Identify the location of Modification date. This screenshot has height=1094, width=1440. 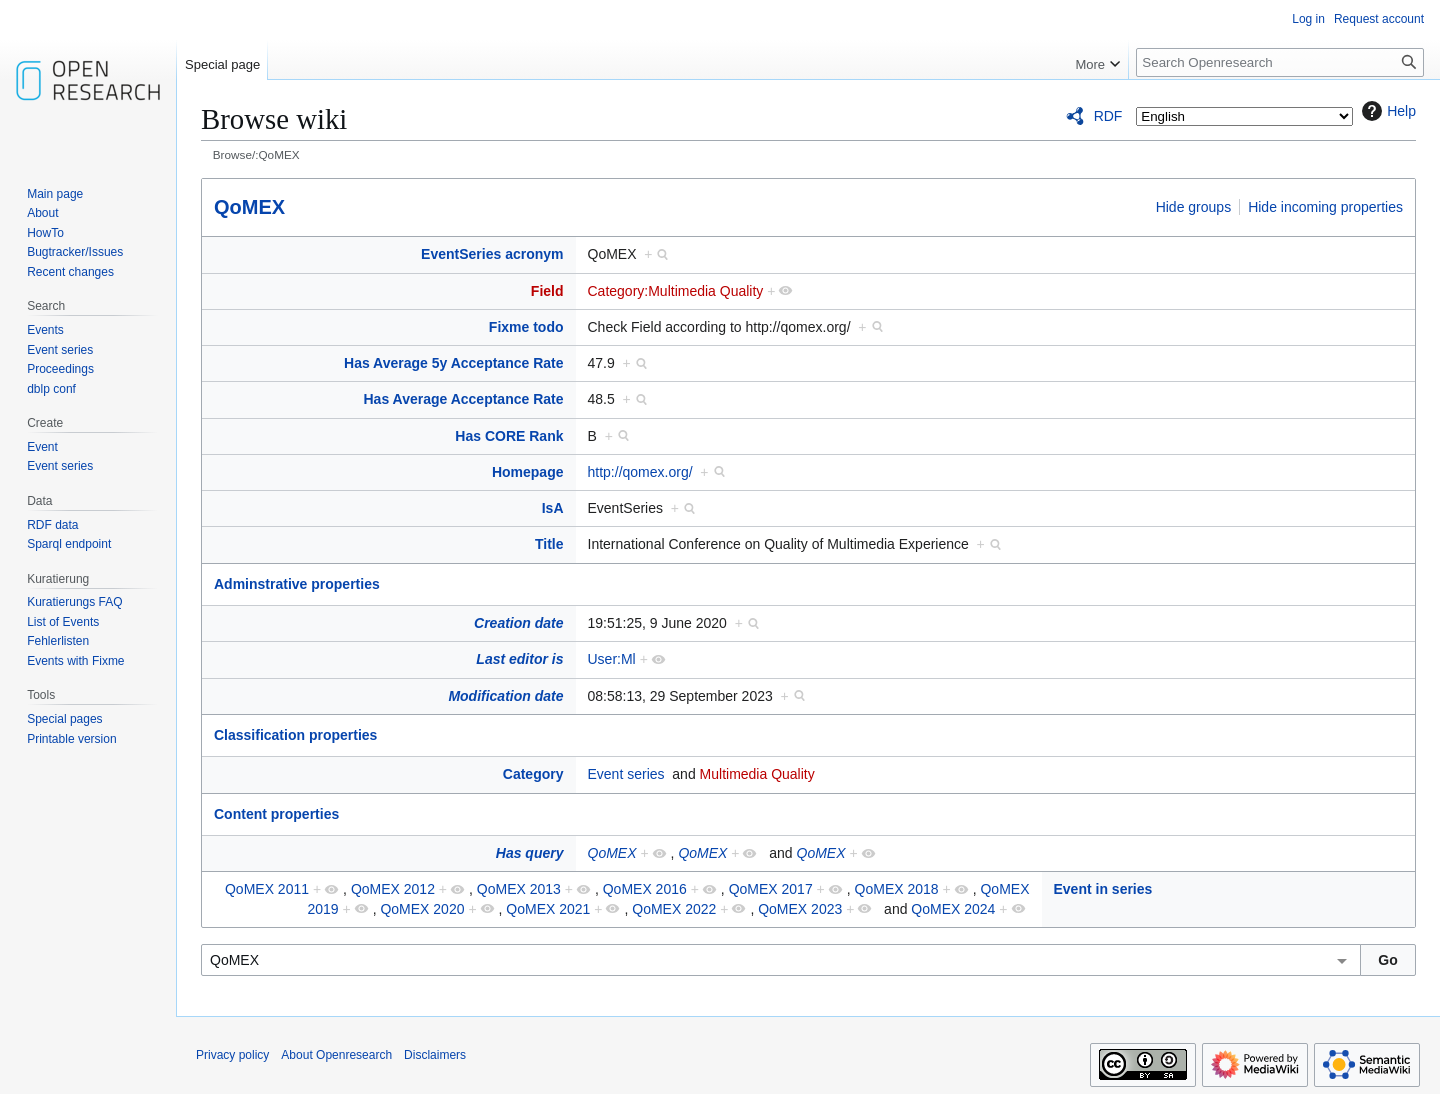
(505, 696).